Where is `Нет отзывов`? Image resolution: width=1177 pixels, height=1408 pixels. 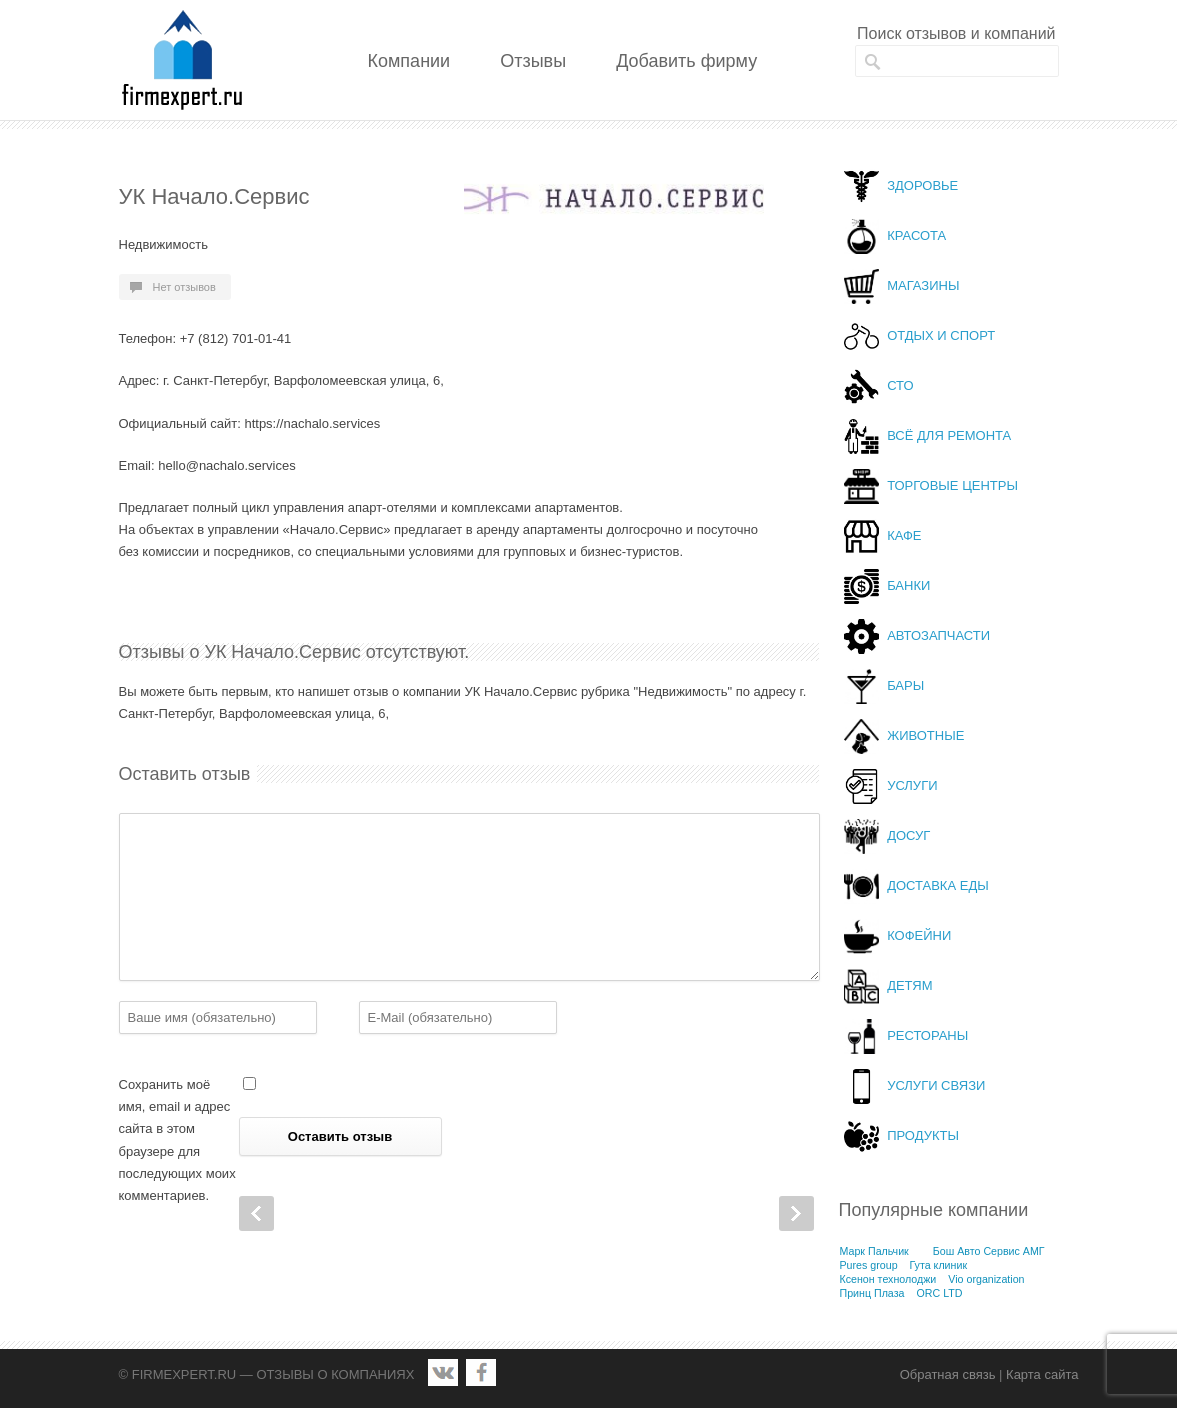 Нет отзывов is located at coordinates (184, 287).